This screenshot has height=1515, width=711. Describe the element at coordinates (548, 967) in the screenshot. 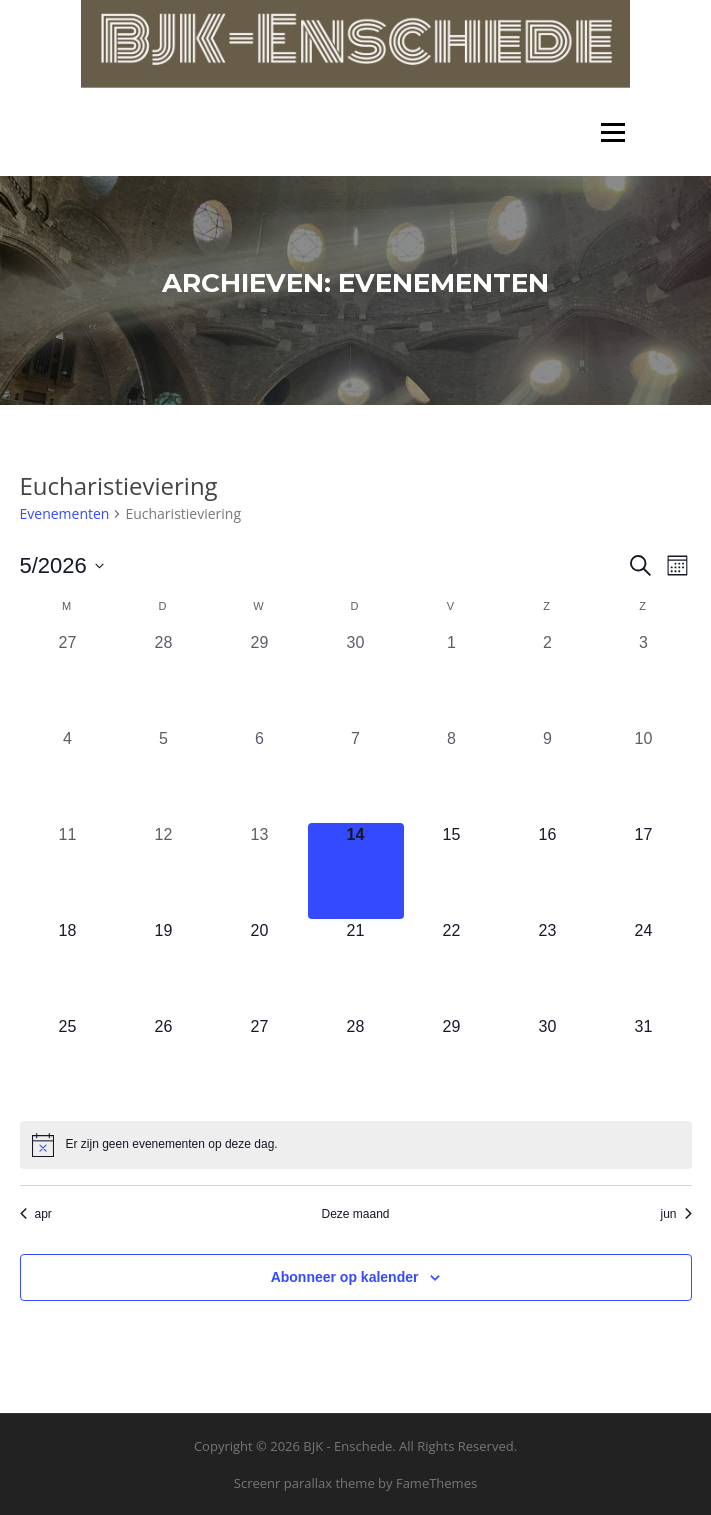

I see `[mei 23, 0 evenementen, komende dag]` at that location.